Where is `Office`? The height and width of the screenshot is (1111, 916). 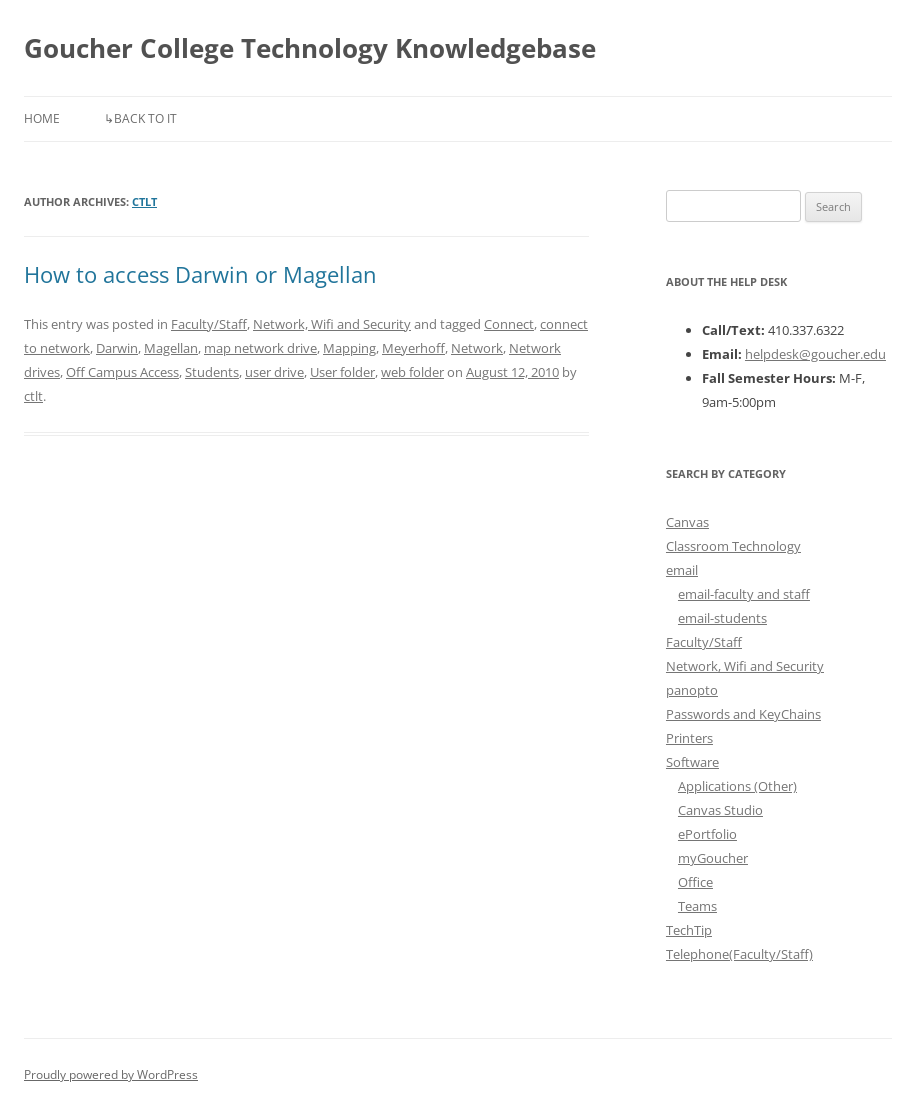 Office is located at coordinates (695, 882).